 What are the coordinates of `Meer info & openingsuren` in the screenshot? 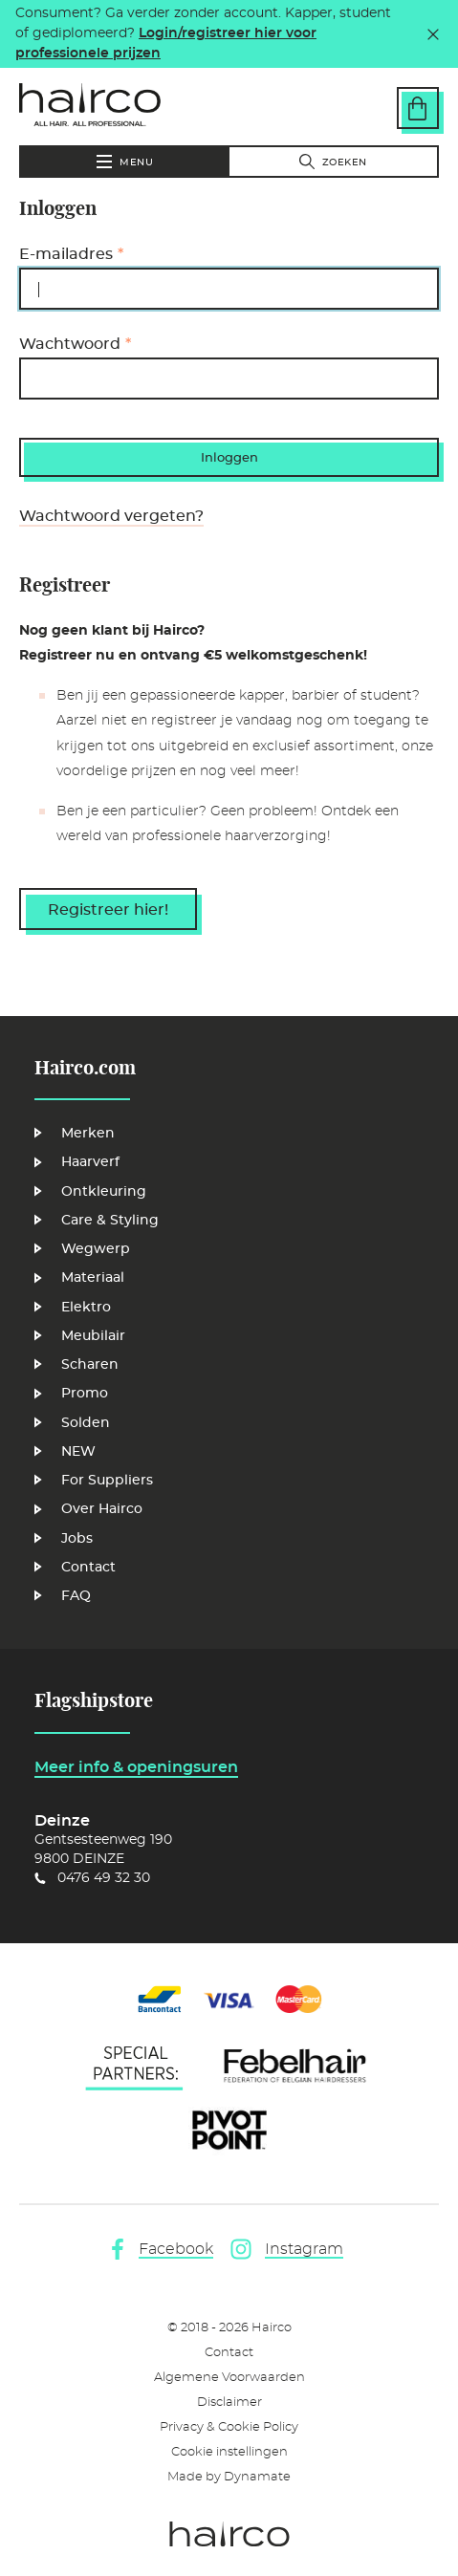 It's located at (136, 1767).